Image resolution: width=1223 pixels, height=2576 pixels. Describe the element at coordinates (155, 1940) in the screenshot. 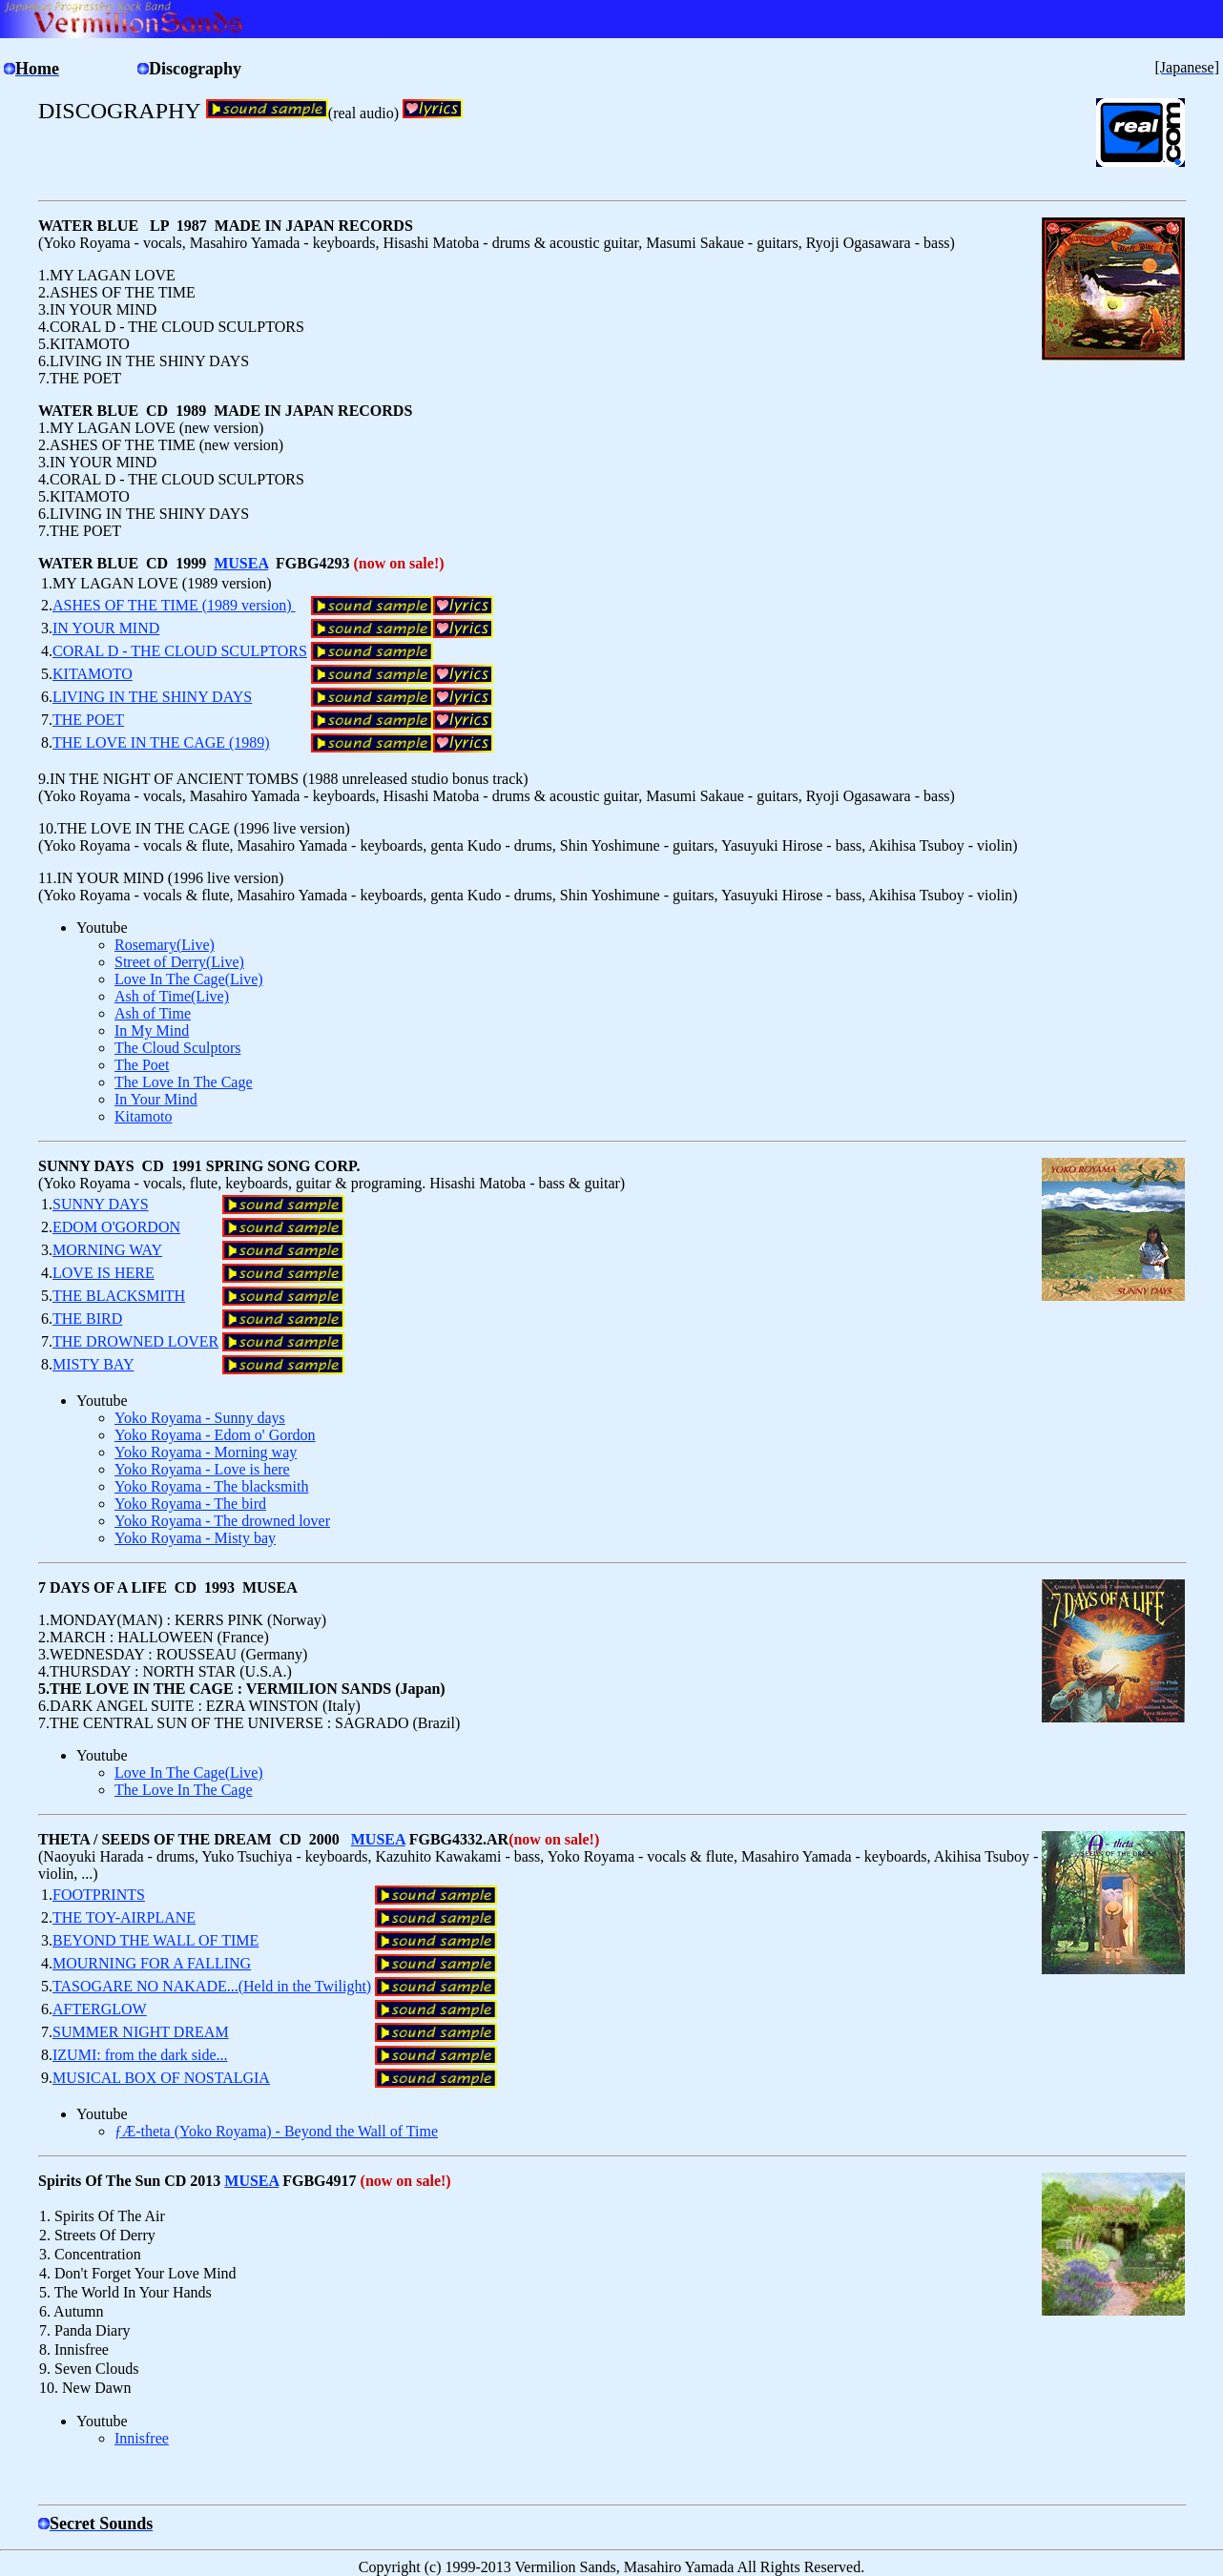

I see `BEYOND THE WALL OF TIME` at that location.